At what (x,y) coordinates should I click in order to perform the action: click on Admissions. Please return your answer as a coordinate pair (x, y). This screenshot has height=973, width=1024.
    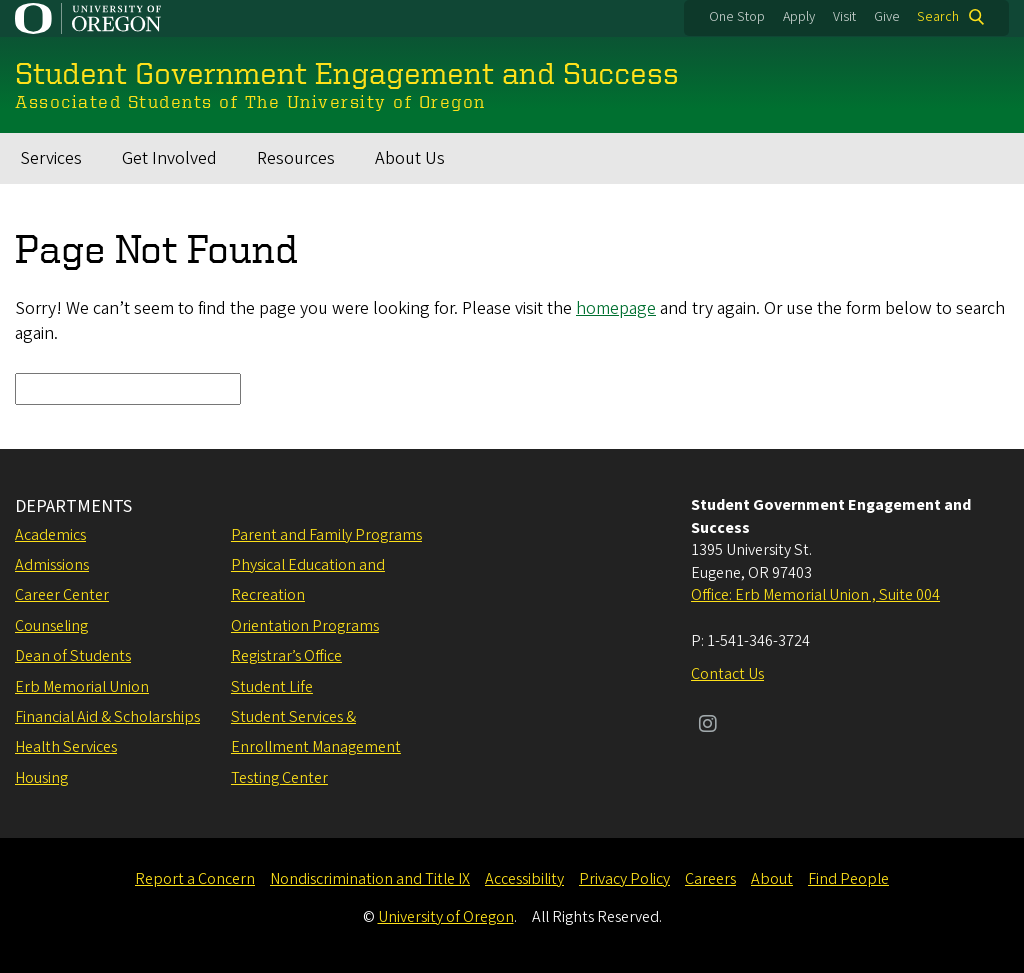
    Looking at the image, I should click on (52, 565).